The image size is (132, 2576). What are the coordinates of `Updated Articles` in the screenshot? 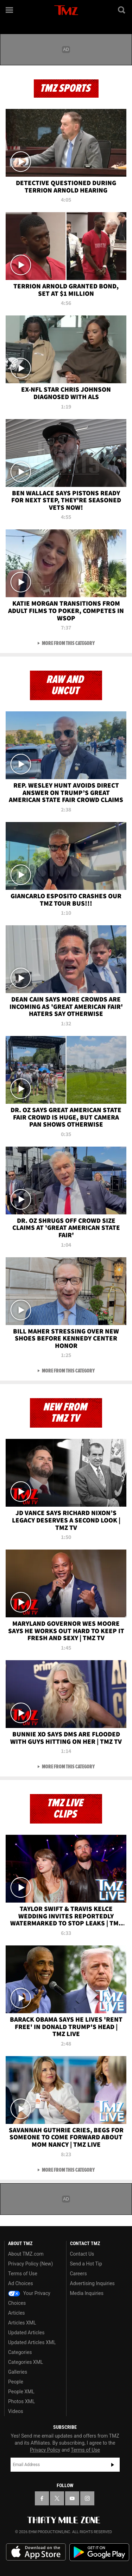 It's located at (26, 2332).